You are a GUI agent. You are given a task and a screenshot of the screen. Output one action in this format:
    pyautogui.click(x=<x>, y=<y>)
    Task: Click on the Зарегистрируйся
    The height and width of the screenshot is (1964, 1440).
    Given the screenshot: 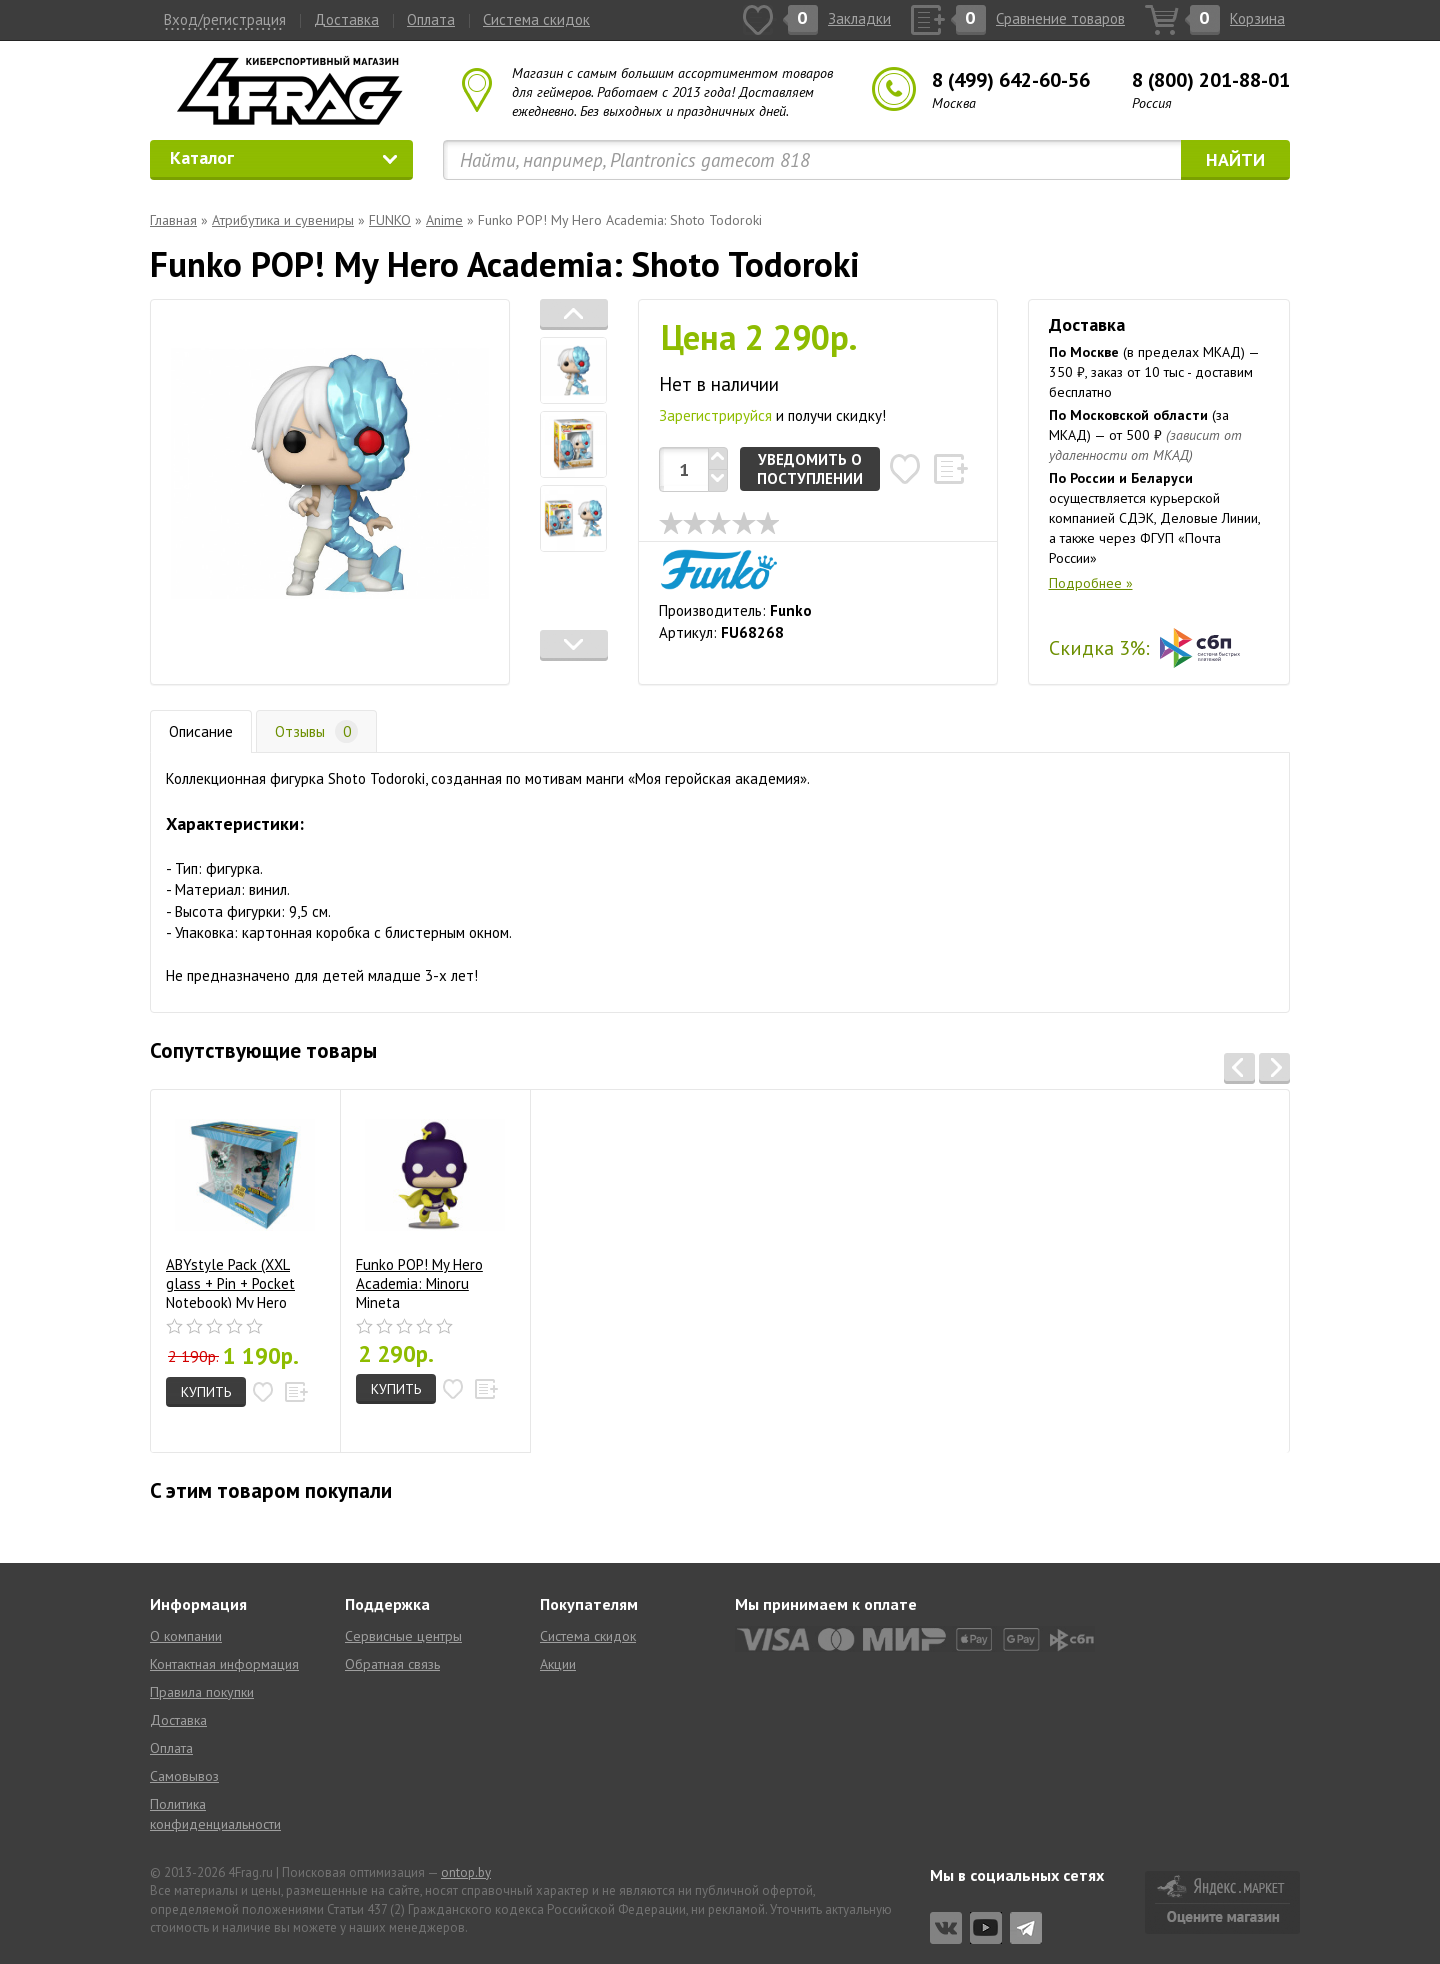 What is the action you would take?
    pyautogui.click(x=715, y=415)
    